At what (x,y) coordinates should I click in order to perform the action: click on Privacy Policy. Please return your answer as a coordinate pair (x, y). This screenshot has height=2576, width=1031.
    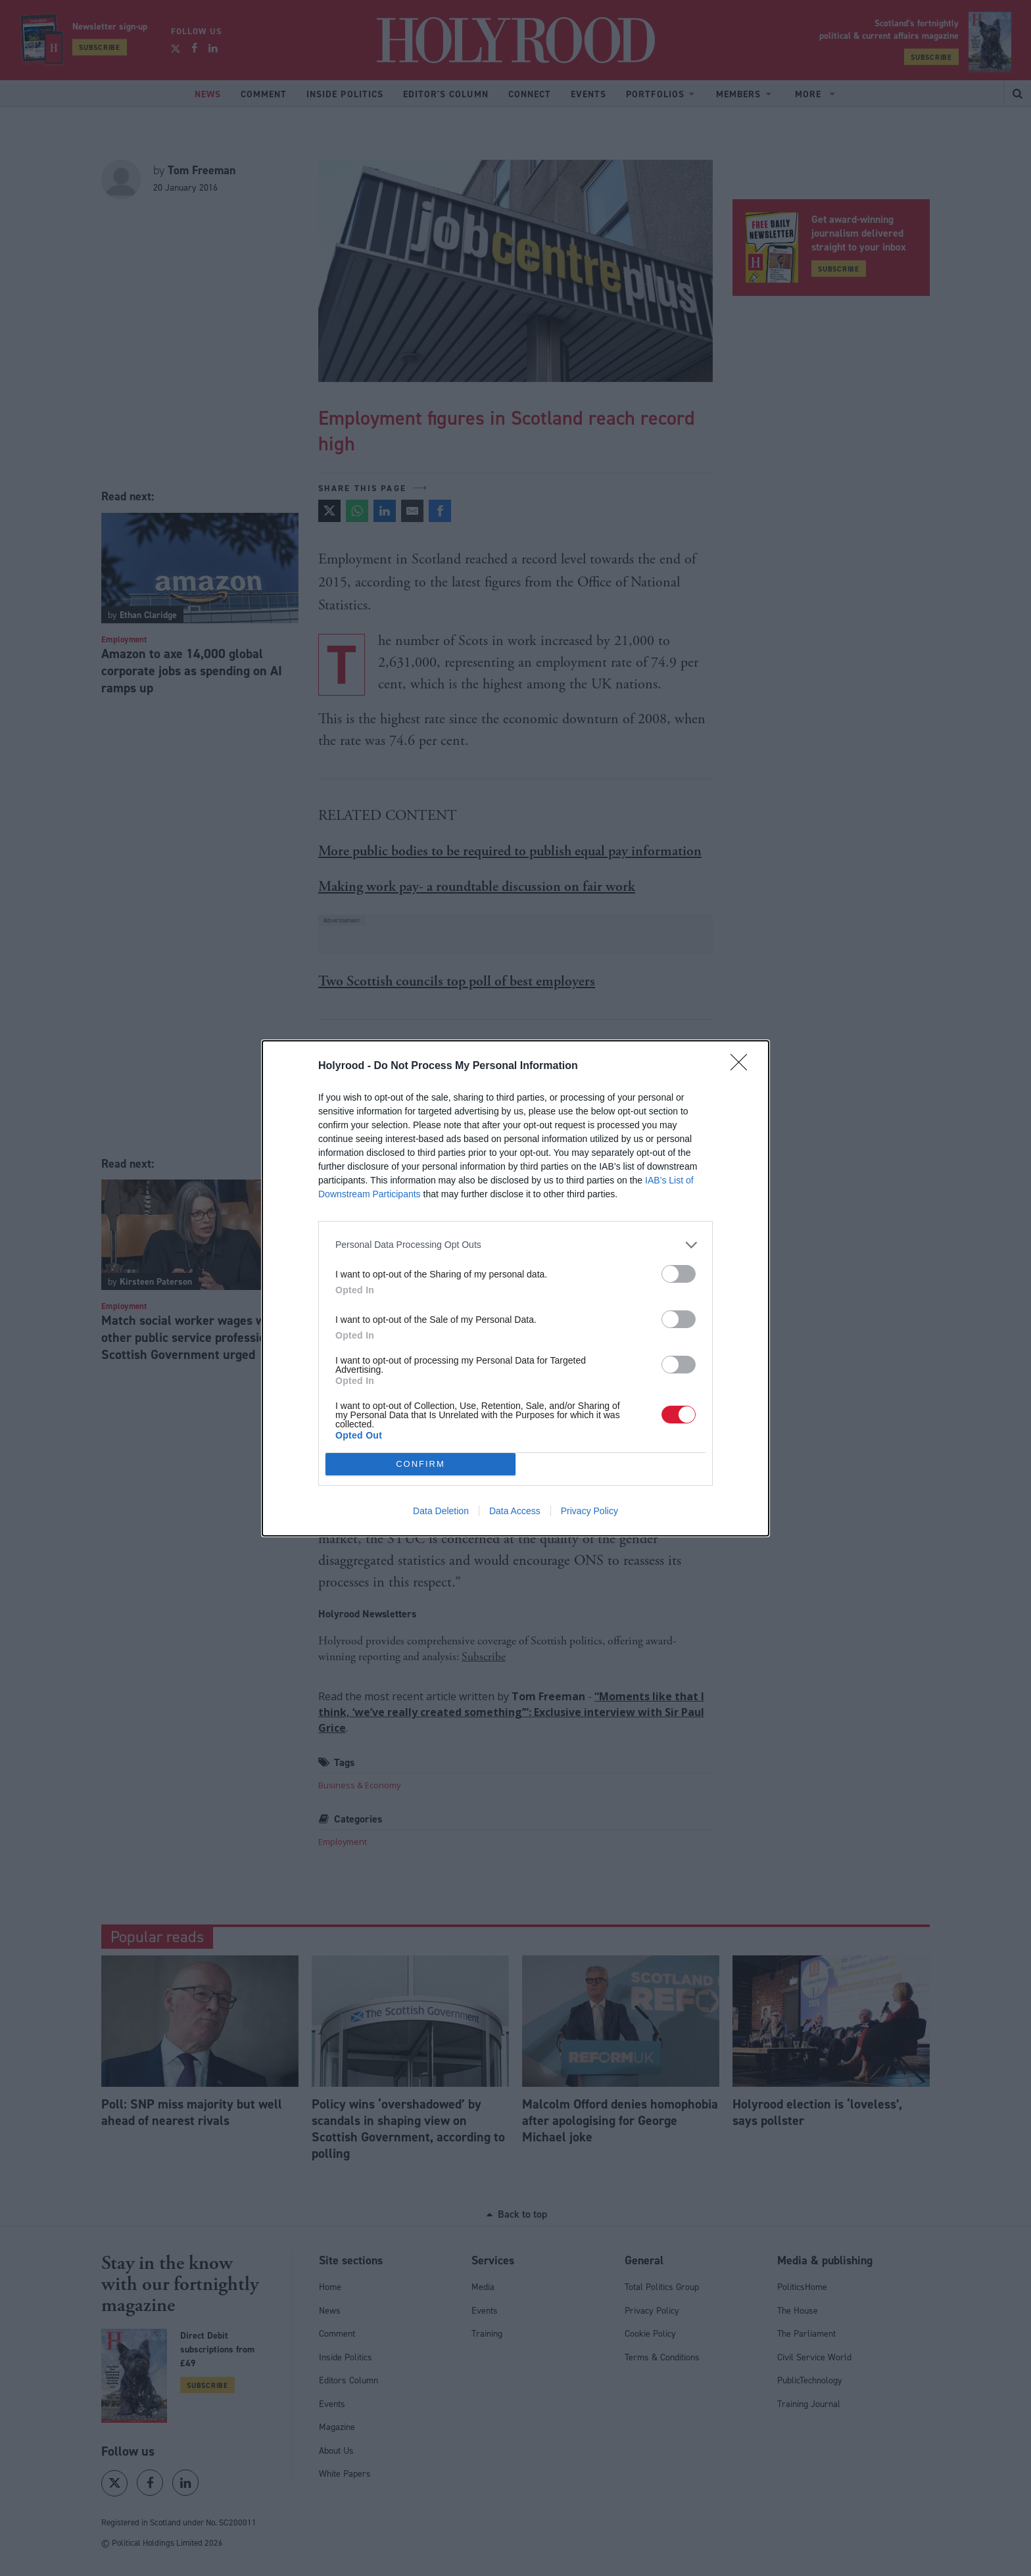
    Looking at the image, I should click on (589, 1511).